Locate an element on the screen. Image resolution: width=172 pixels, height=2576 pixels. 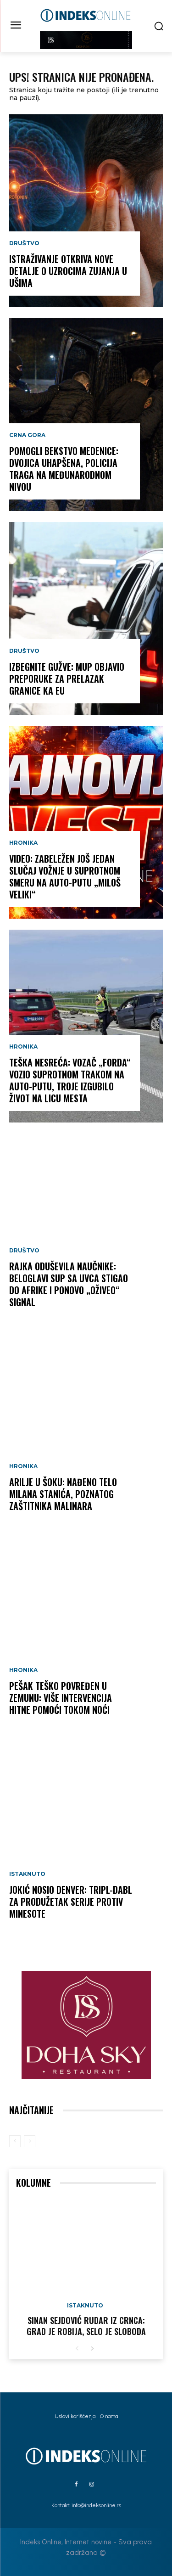
Hronika is located at coordinates (23, 843).